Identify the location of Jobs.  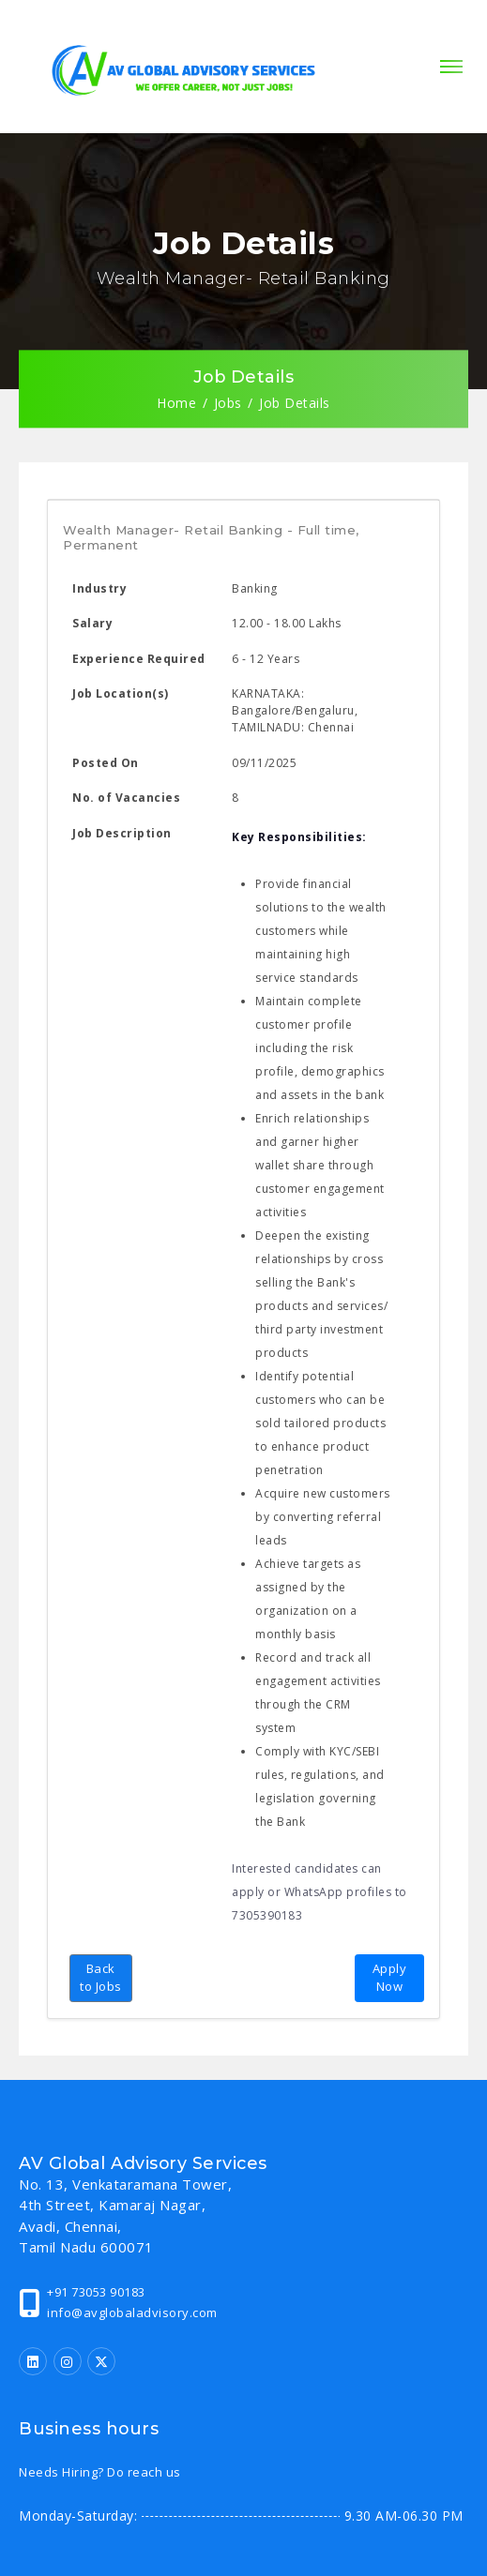
(228, 403).